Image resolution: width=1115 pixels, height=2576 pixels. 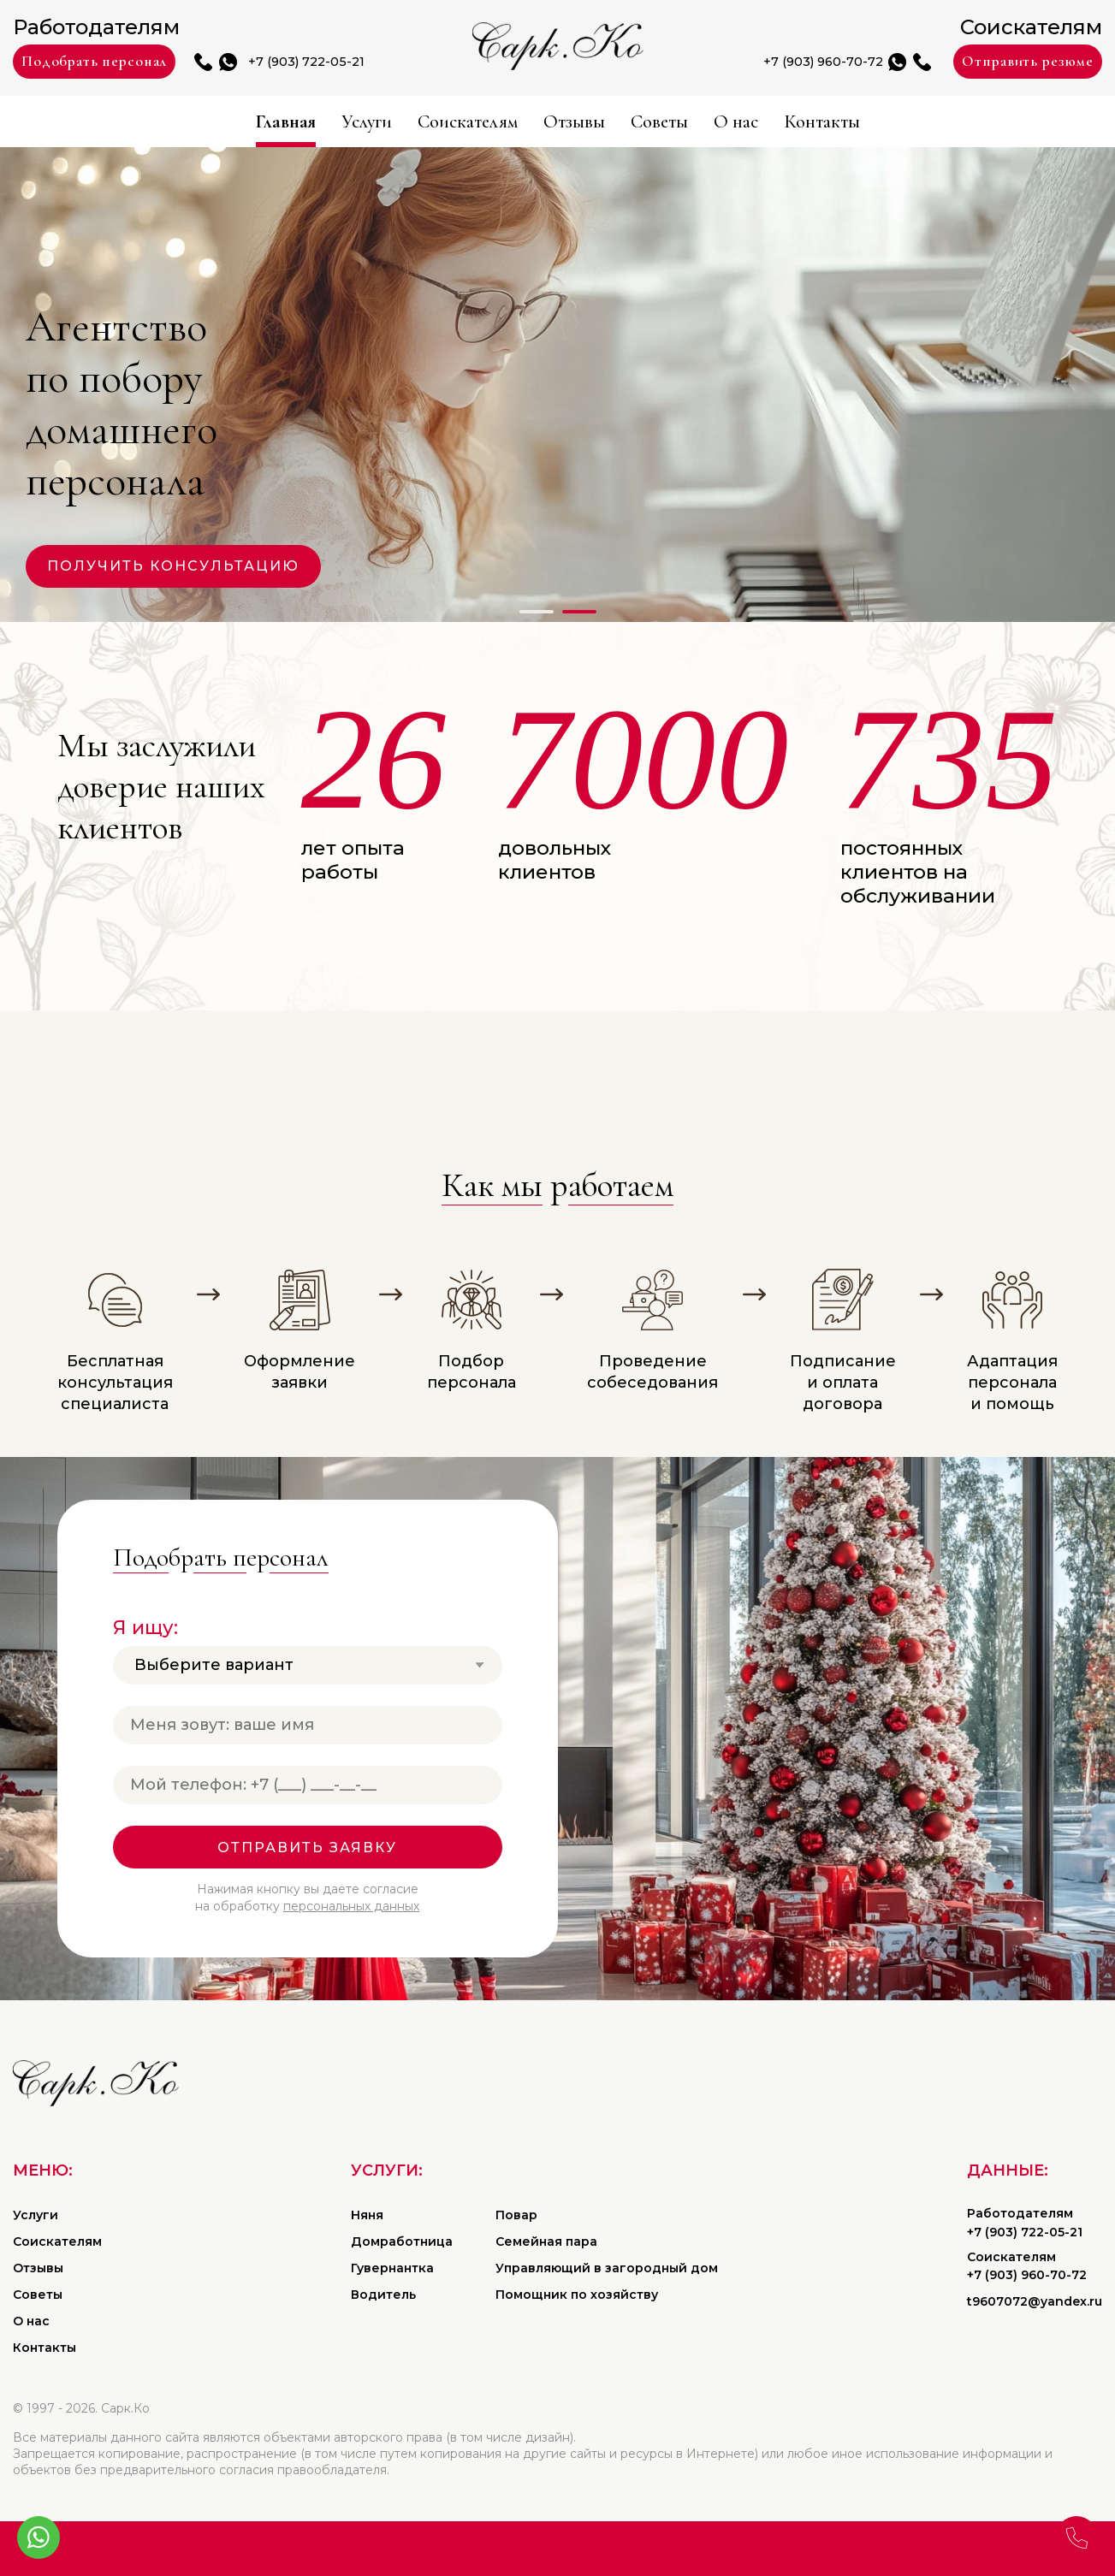 I want to click on Контакты, so click(x=889, y=122).